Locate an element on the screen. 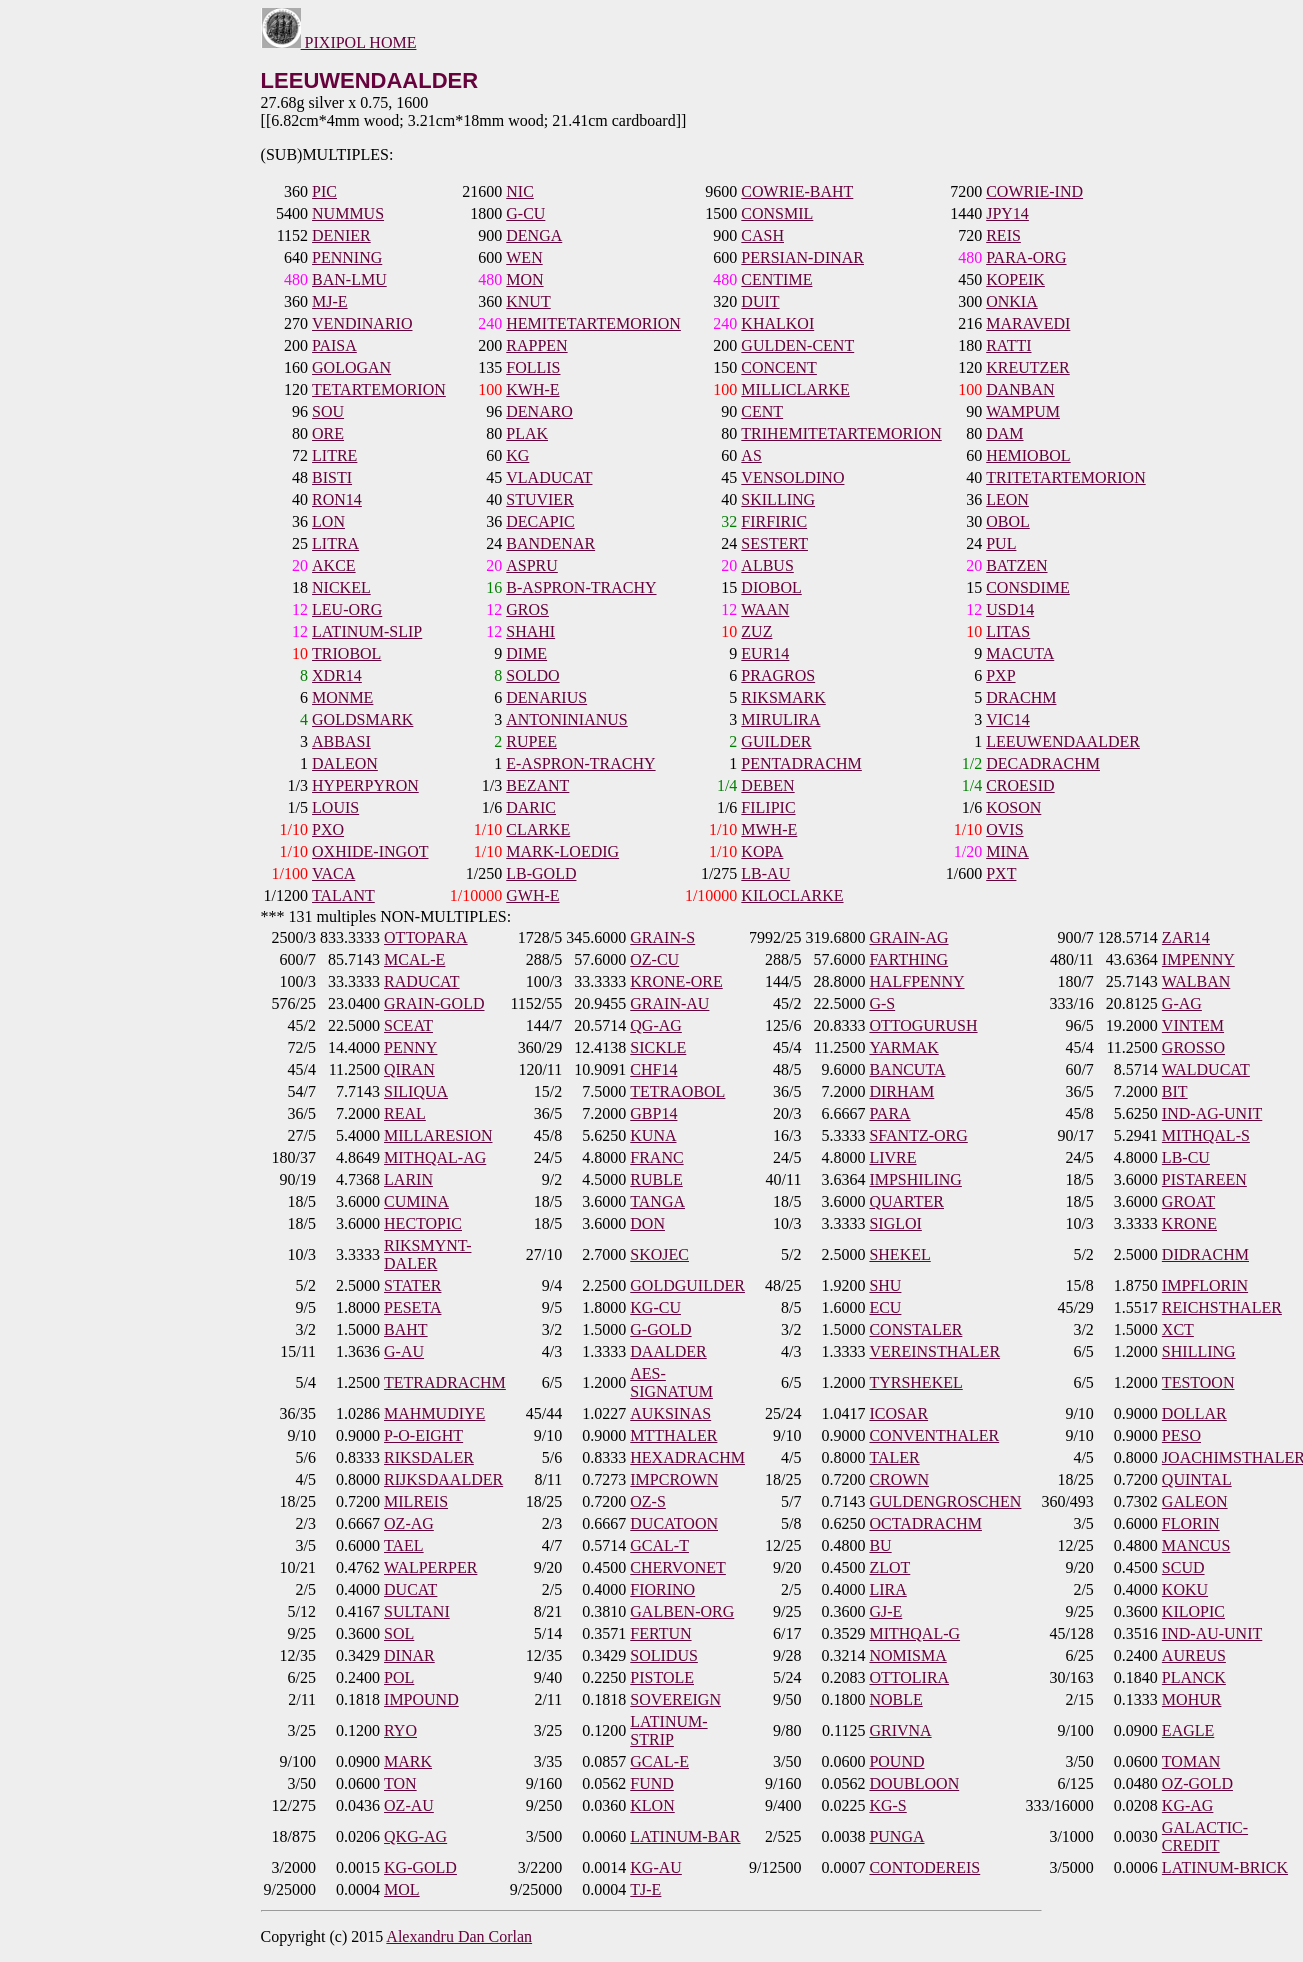  MILLICLARKE is located at coordinates (795, 389).